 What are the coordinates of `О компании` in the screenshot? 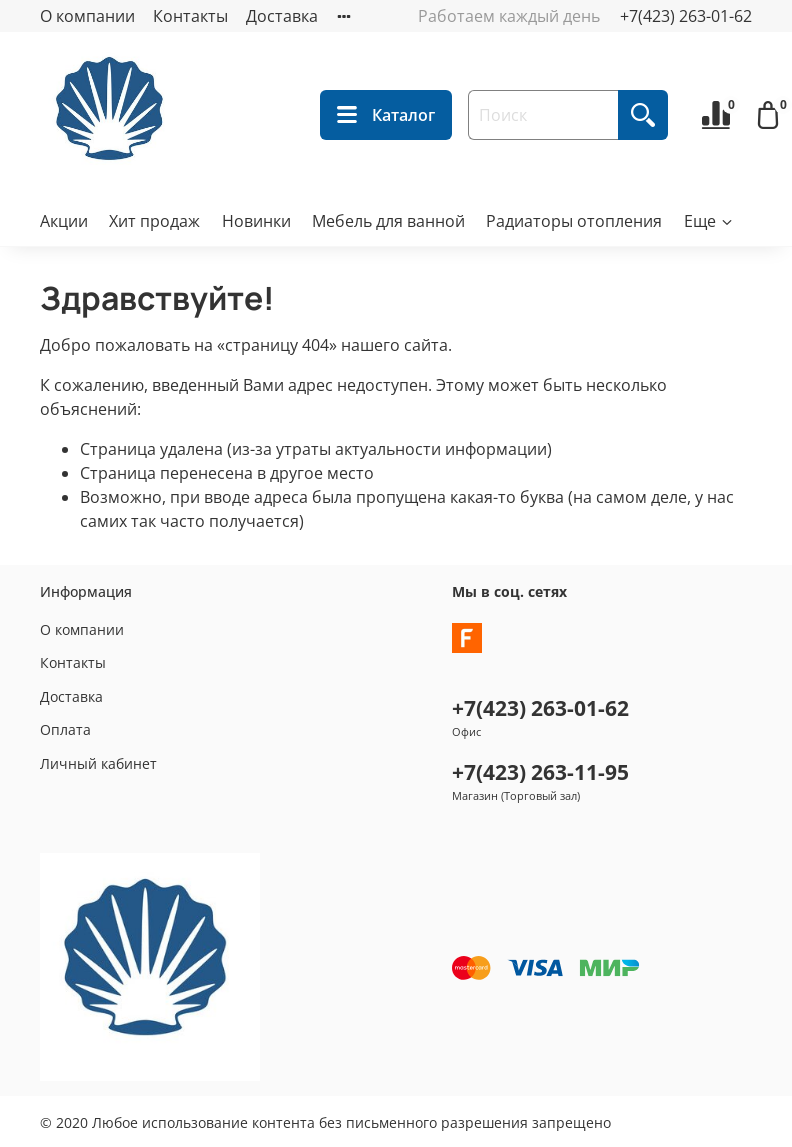 It's located at (87, 16).